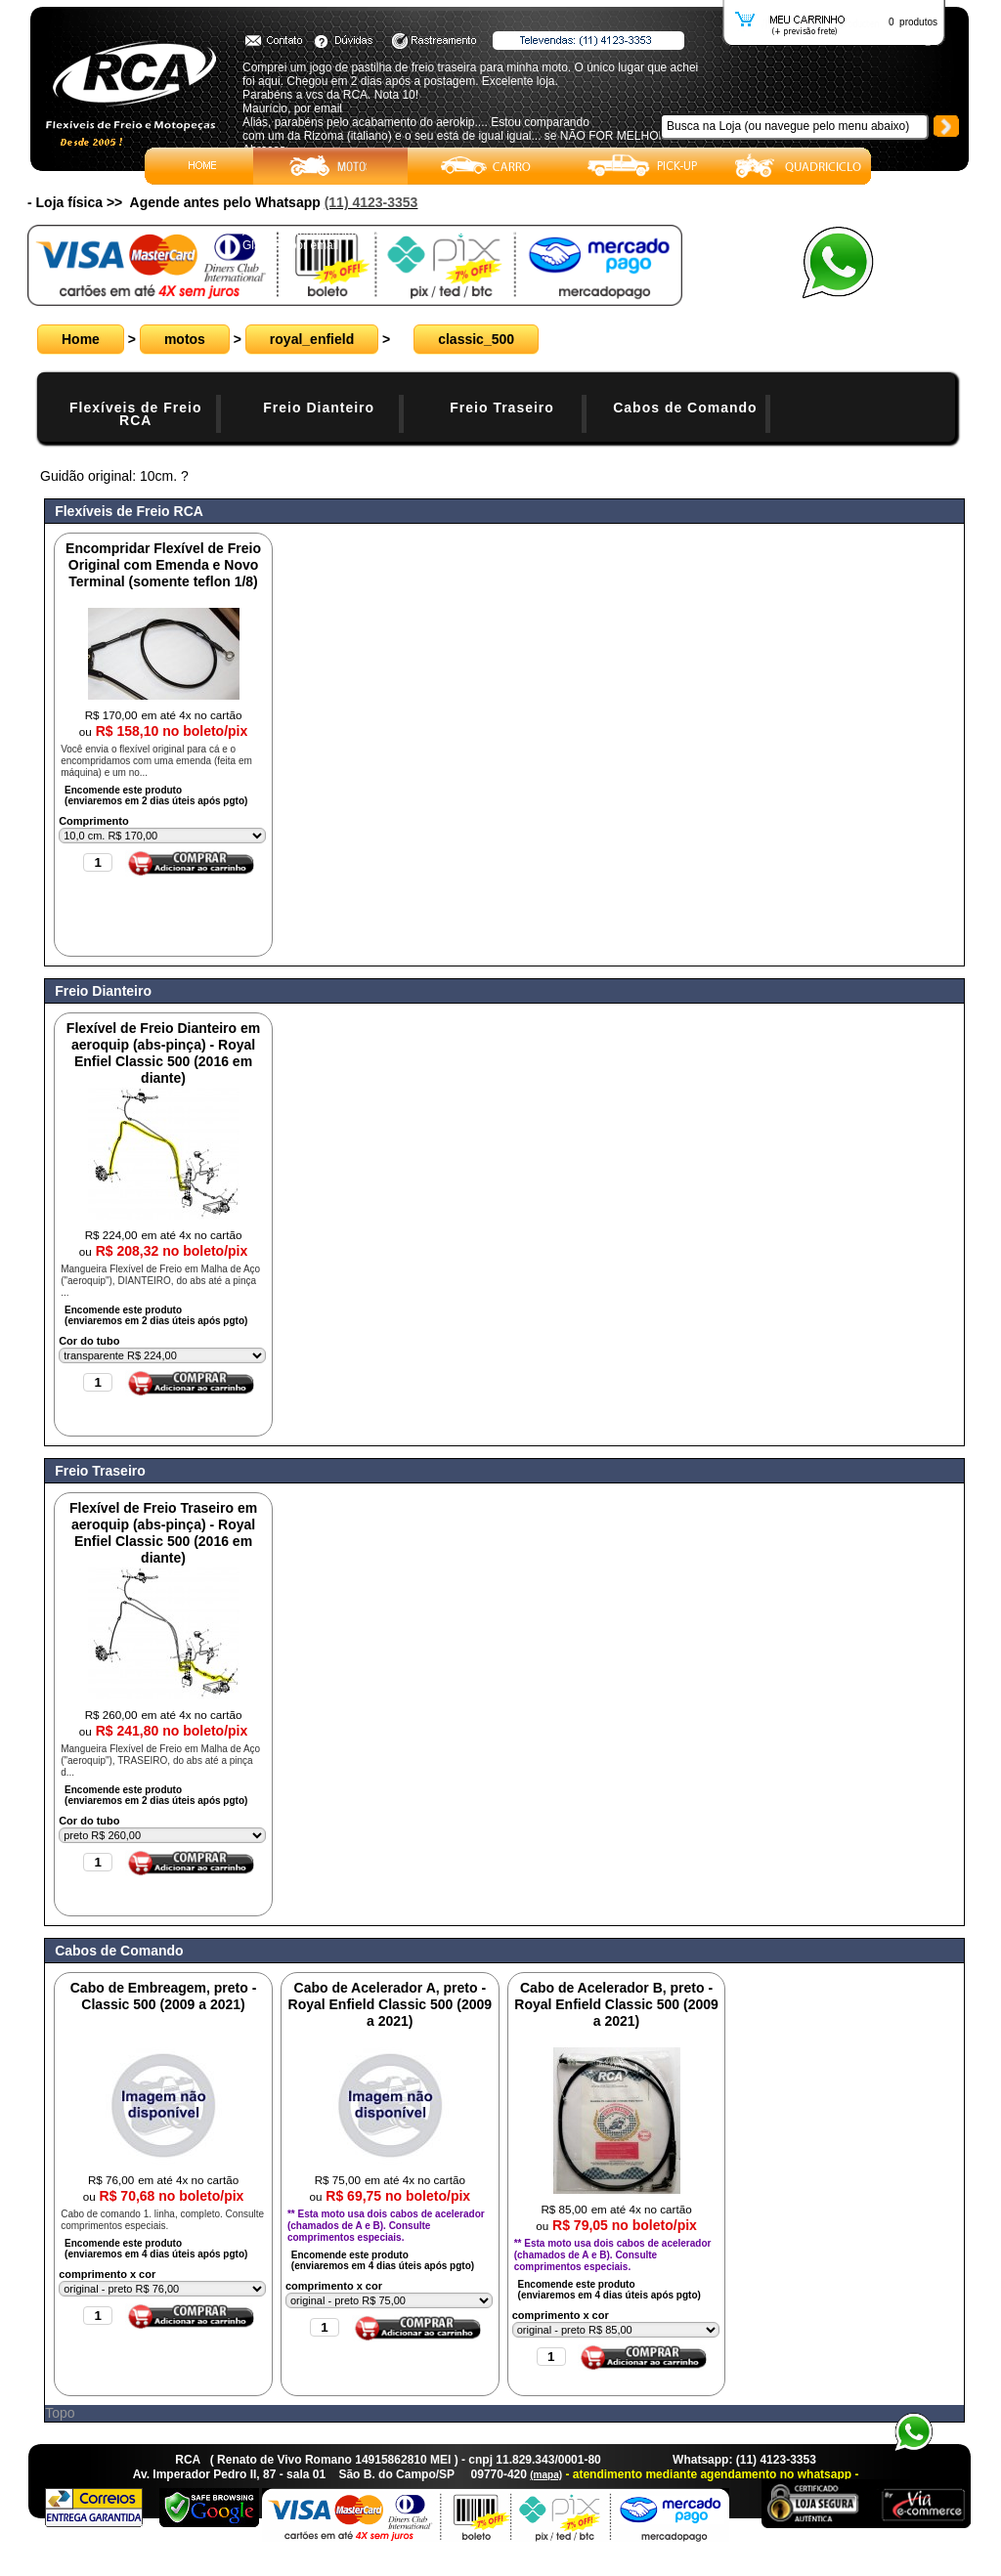 The height and width of the screenshot is (2576, 1001). What do you see at coordinates (318, 407) in the screenshot?
I see `Freio Dianteiro` at bounding box center [318, 407].